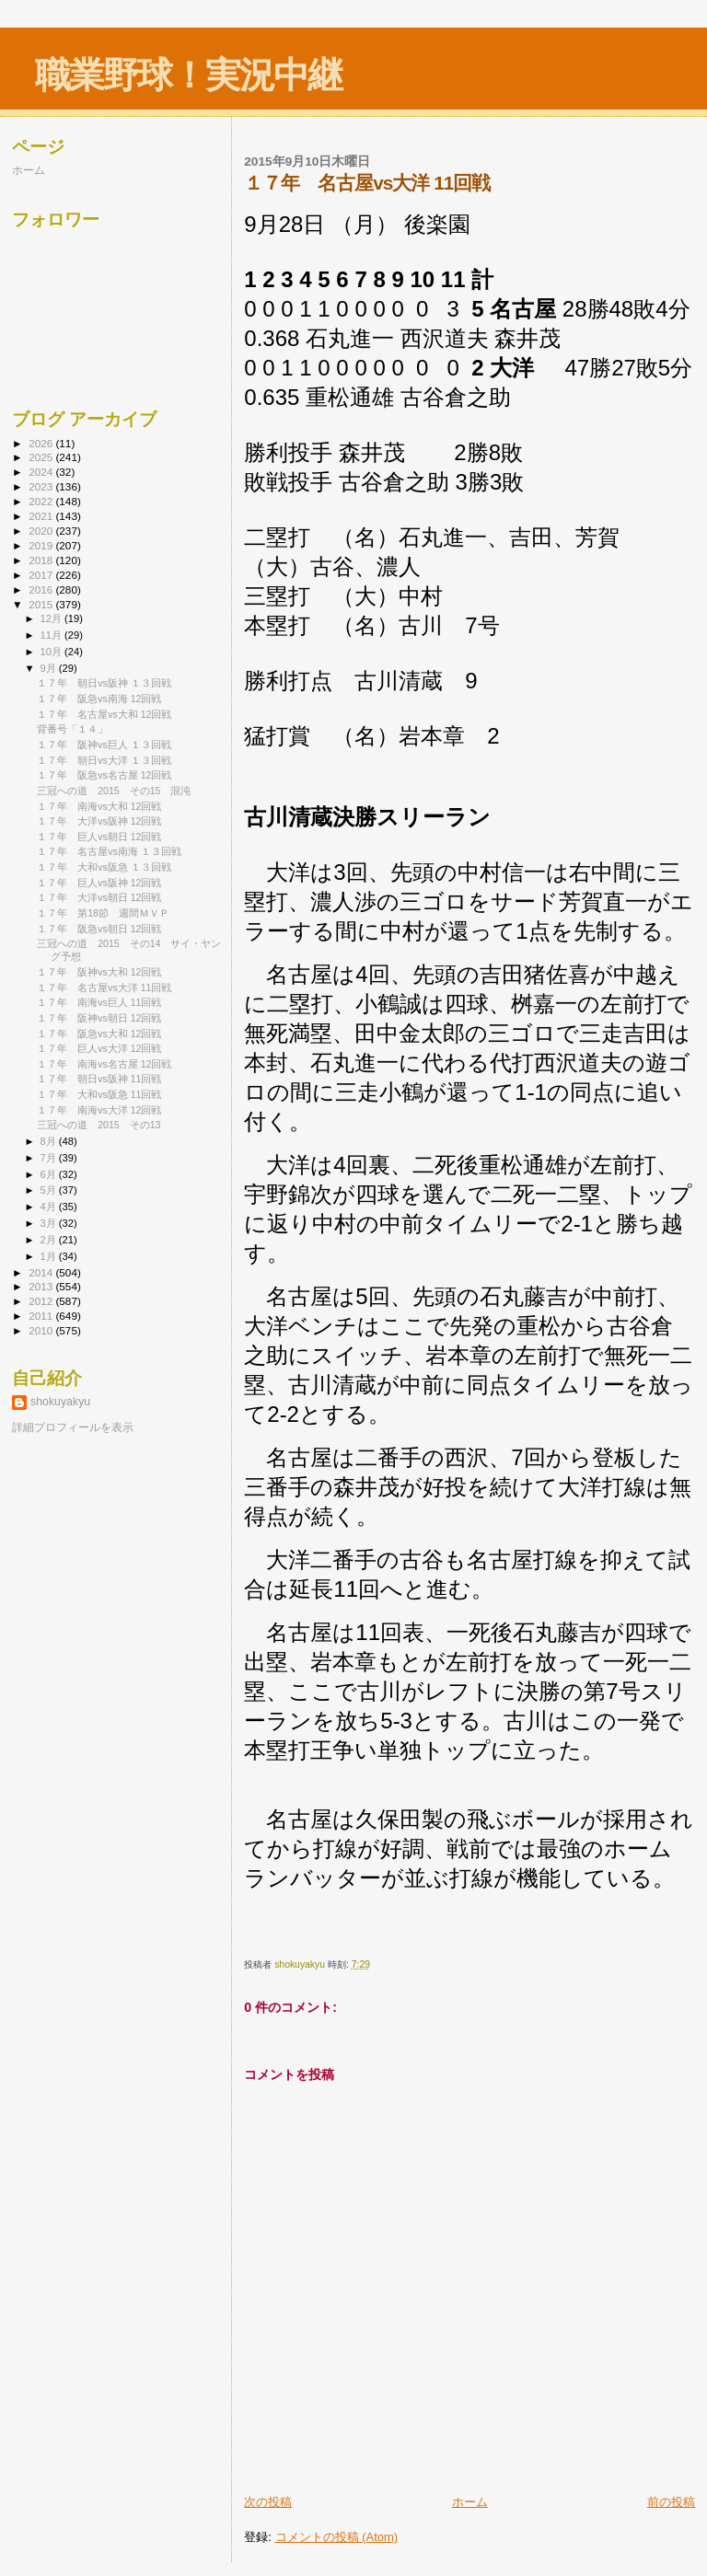  Describe the element at coordinates (42, 457) in the screenshot. I see `2025` at that location.